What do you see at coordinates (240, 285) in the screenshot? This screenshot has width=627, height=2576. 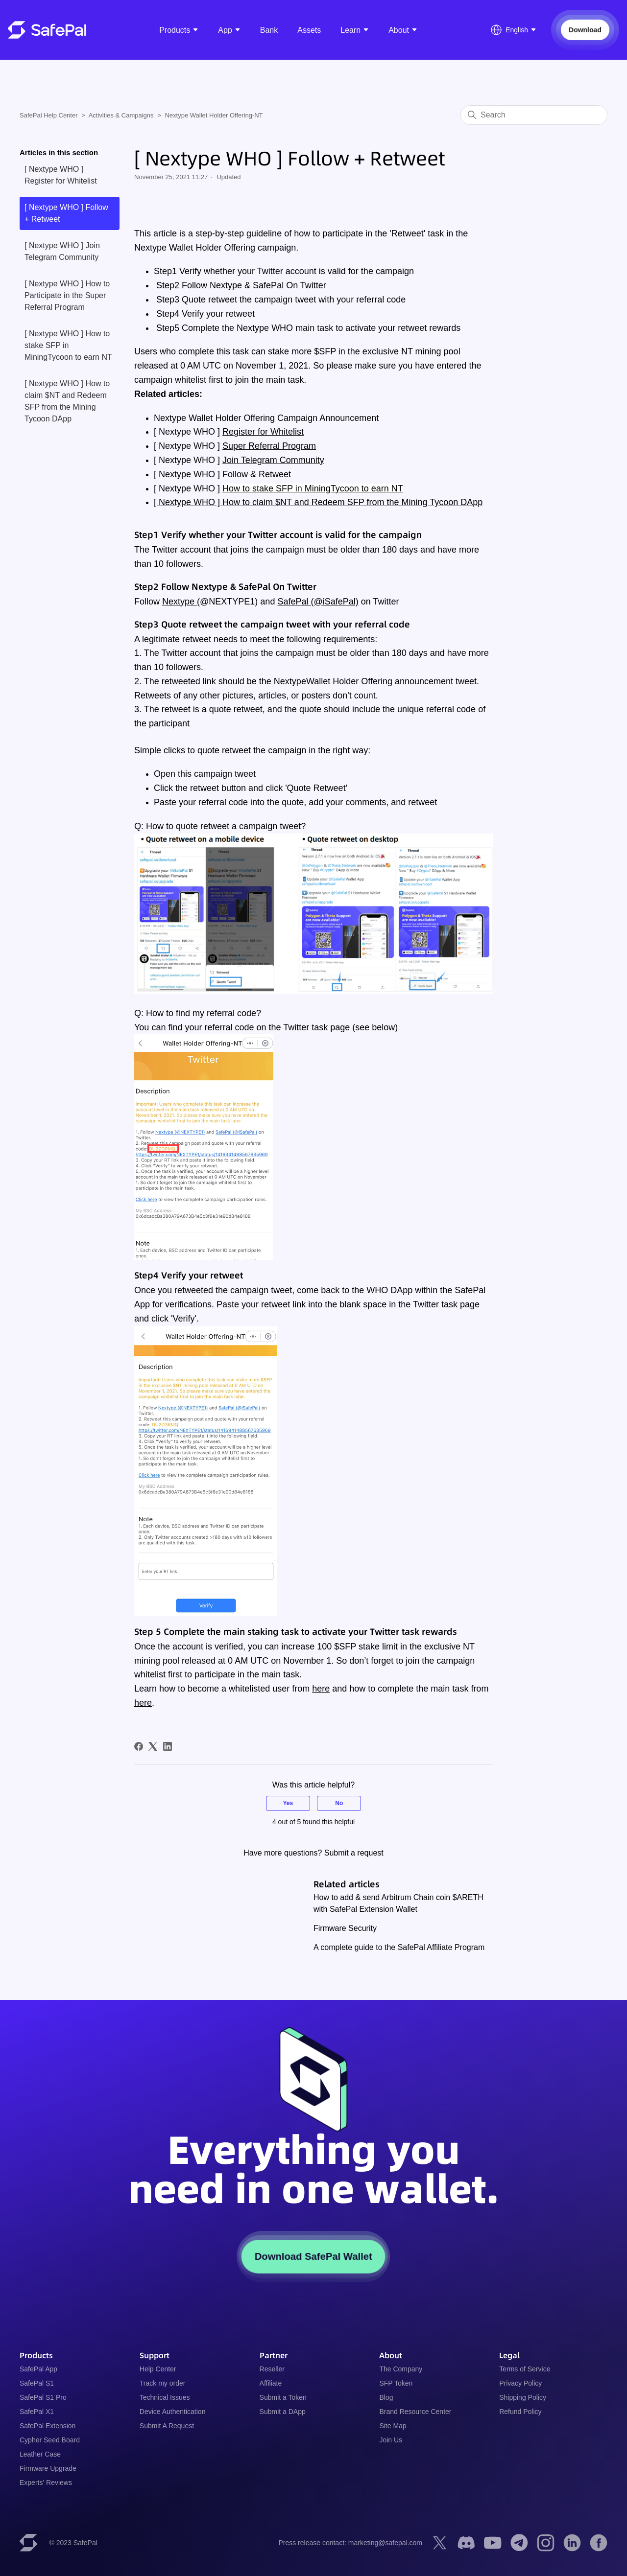 I see `Step2 Follow Nextype & SafePal On Twitter` at bounding box center [240, 285].